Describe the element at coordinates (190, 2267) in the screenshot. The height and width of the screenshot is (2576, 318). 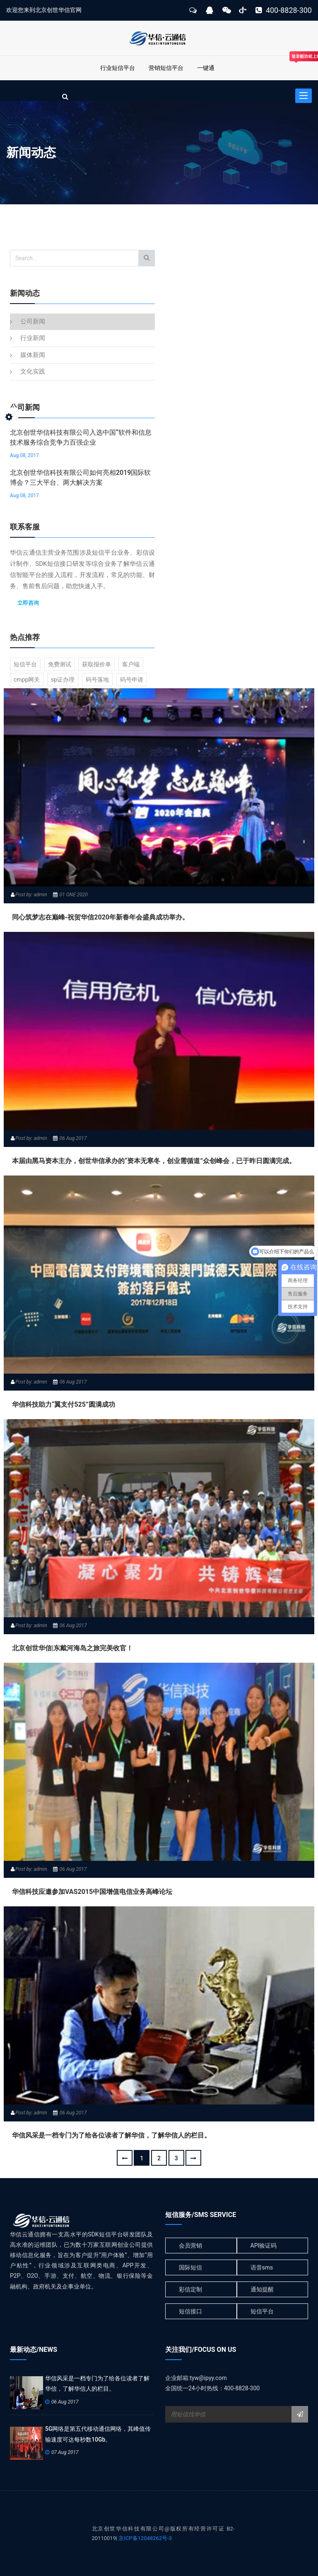
I see `国际短信` at that location.